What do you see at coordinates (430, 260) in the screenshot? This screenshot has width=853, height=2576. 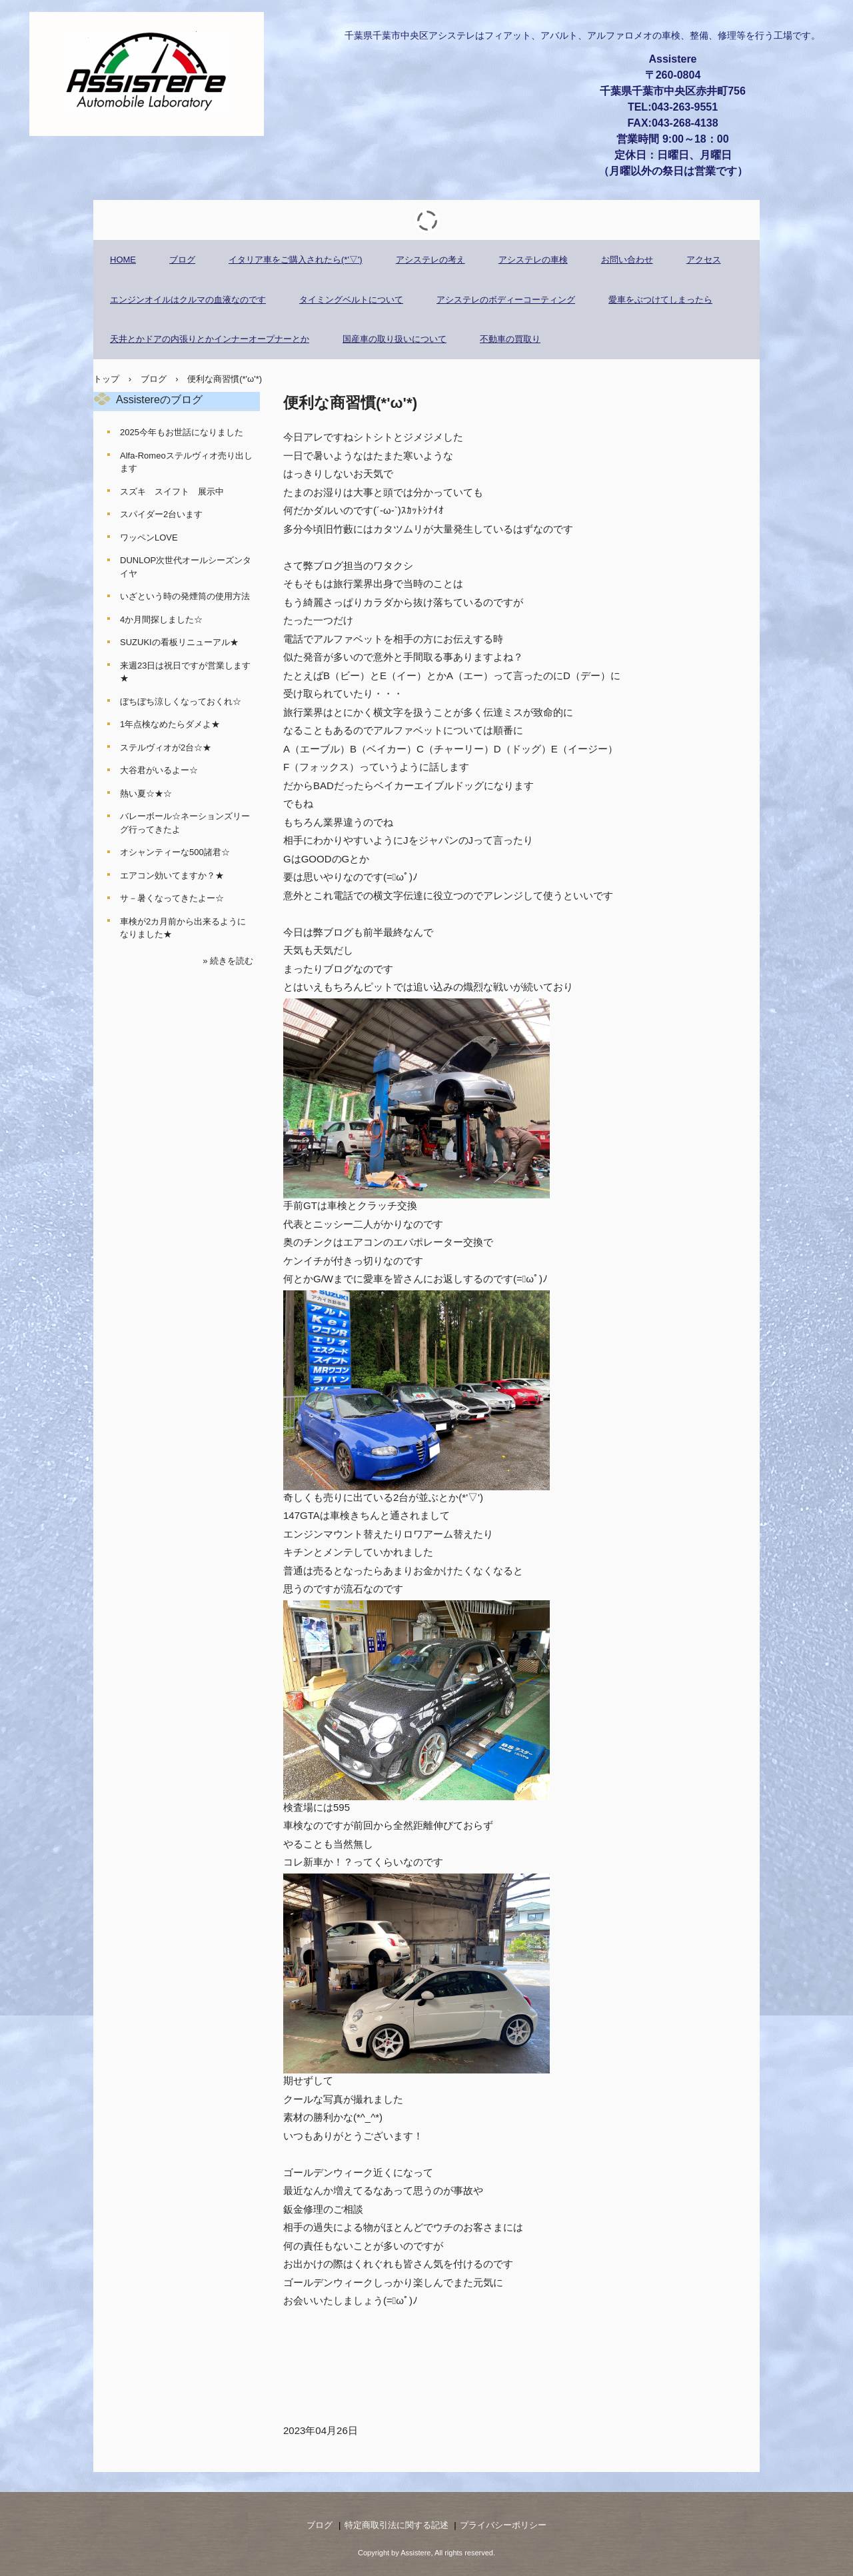 I see `アシステレの考え` at bounding box center [430, 260].